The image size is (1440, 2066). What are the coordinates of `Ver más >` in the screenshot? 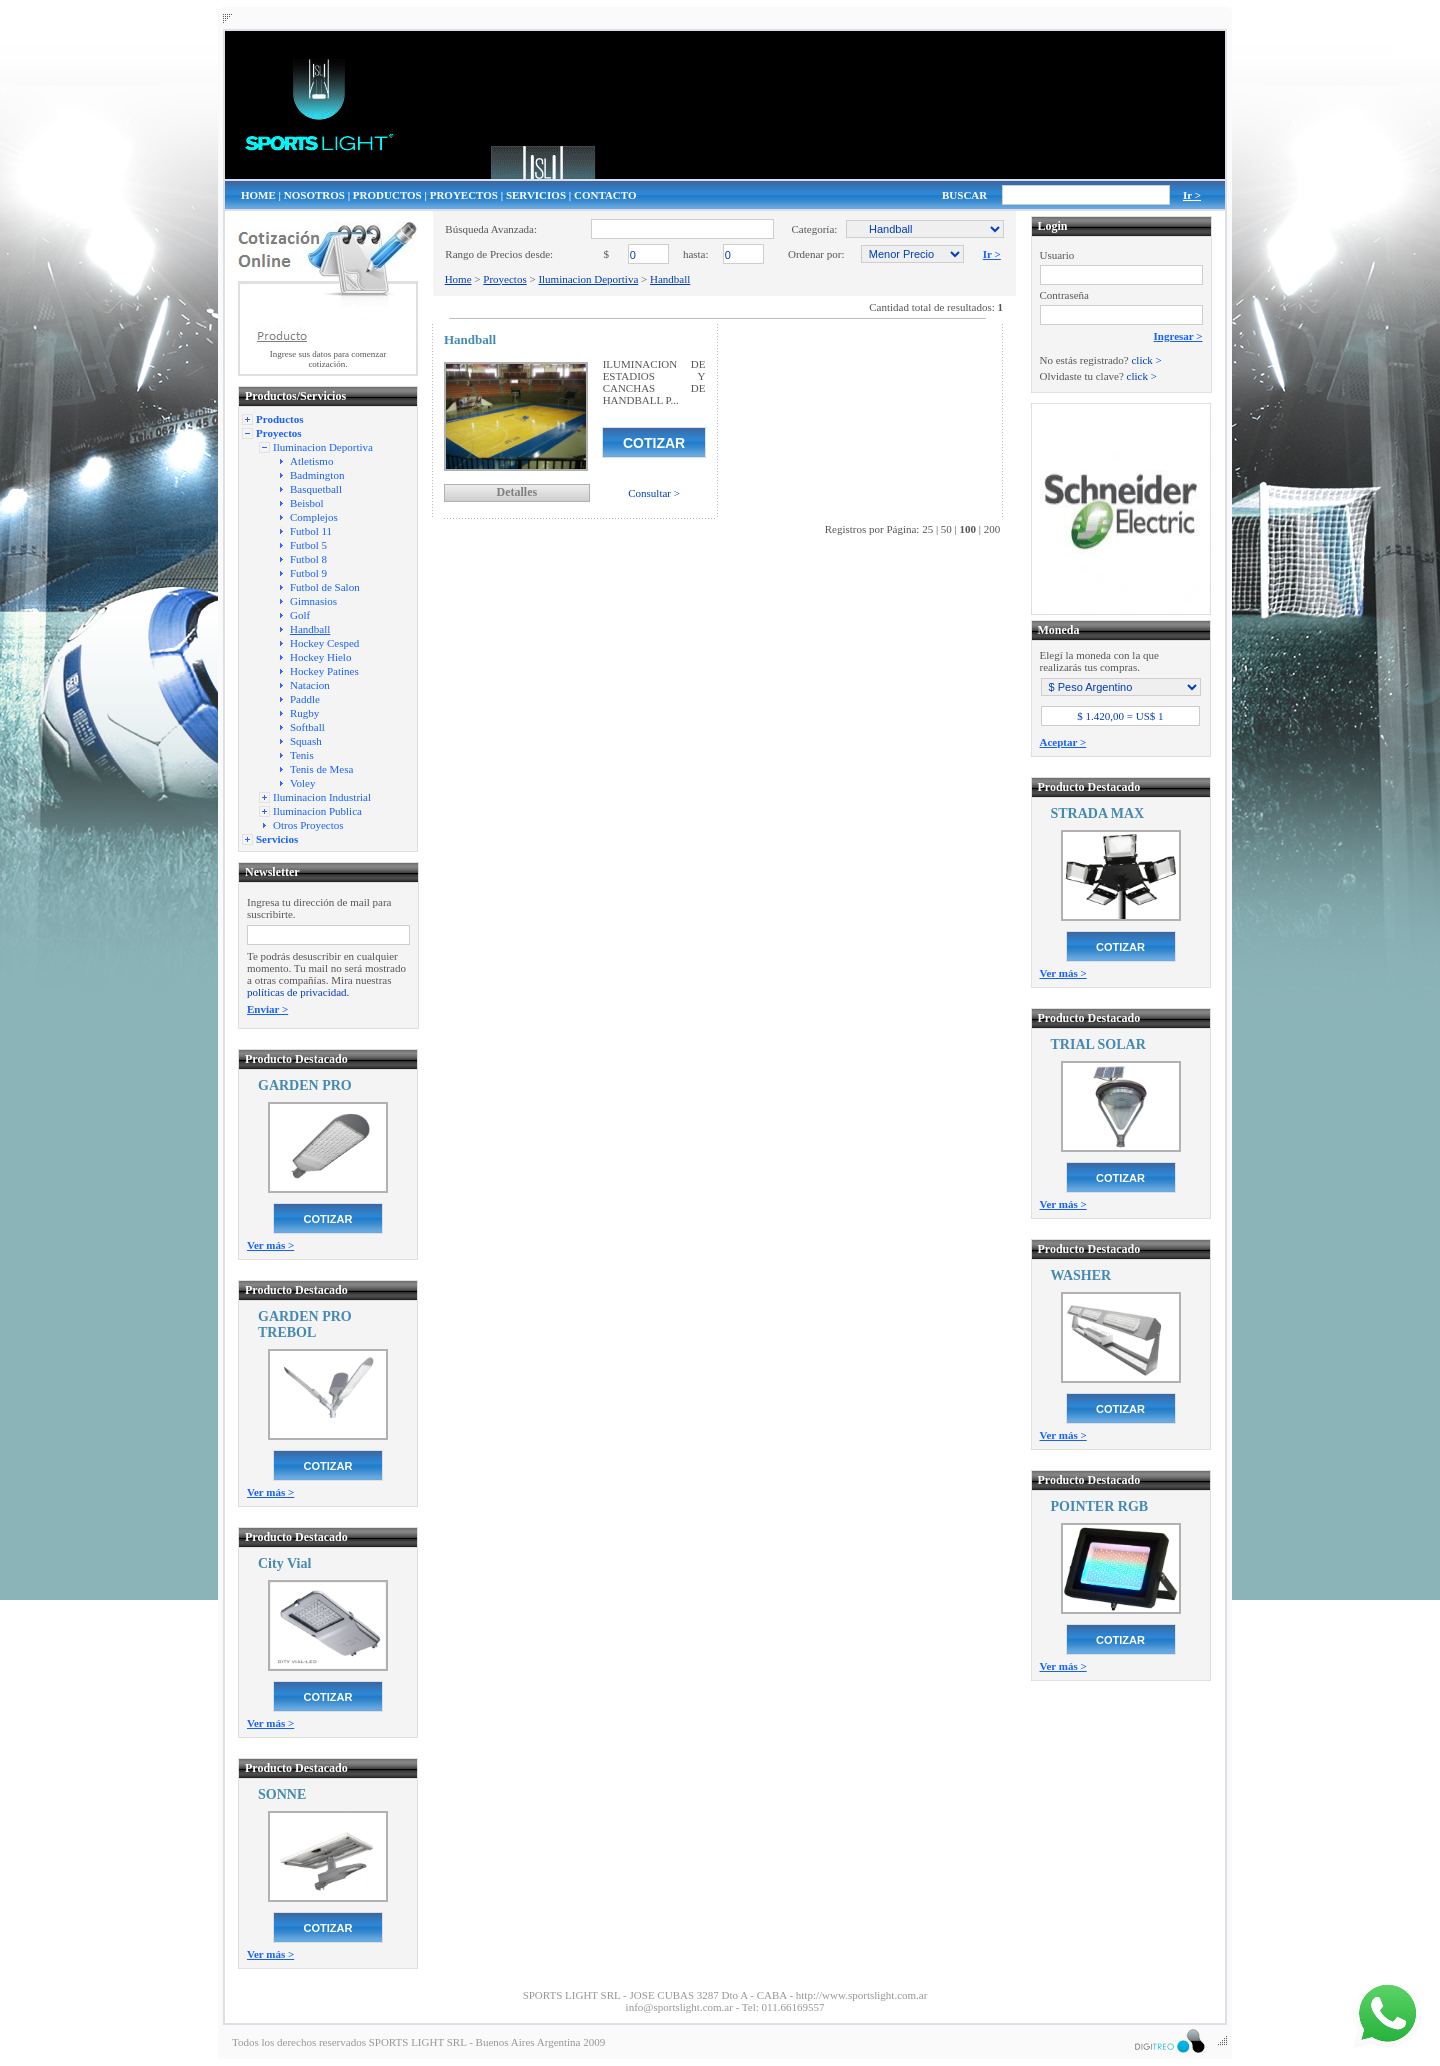 It's located at (270, 1245).